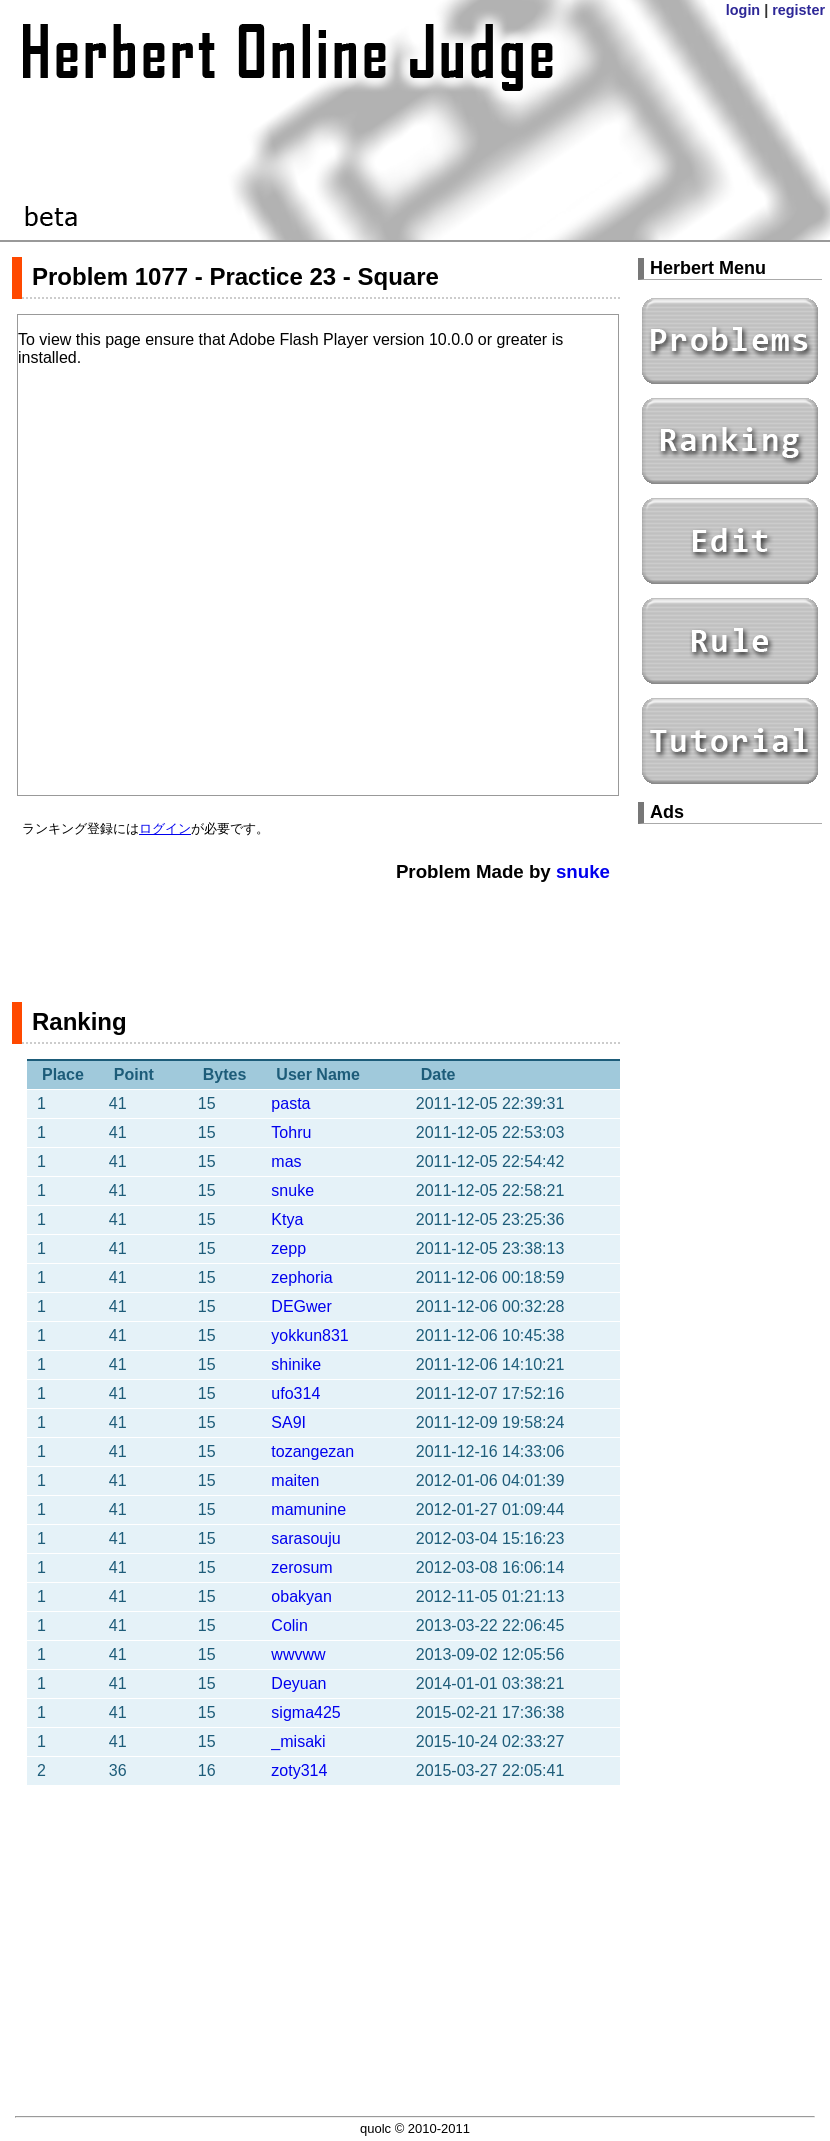 This screenshot has height=2141, width=830. What do you see at coordinates (309, 1335) in the screenshot?
I see `yokkun831` at bounding box center [309, 1335].